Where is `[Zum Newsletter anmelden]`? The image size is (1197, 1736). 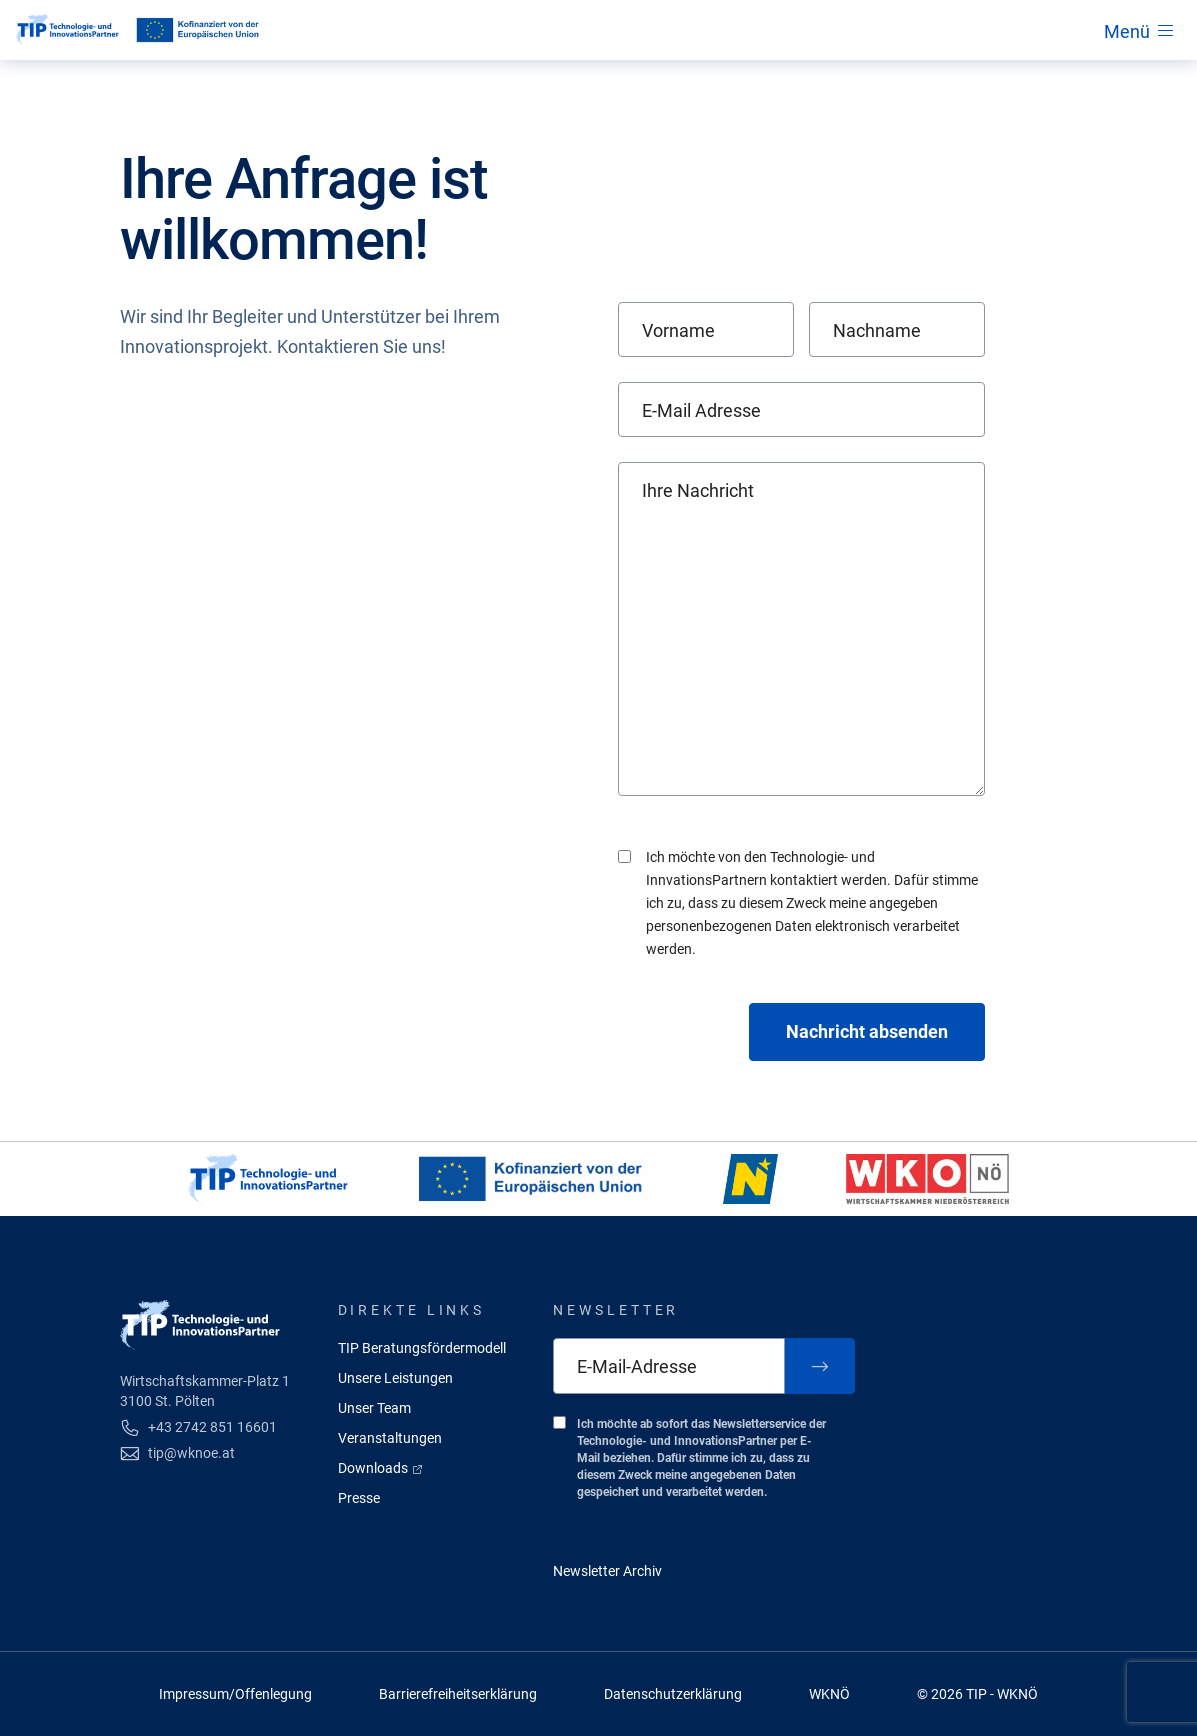
[Zum Newsletter anmelden] is located at coordinates (820, 1366).